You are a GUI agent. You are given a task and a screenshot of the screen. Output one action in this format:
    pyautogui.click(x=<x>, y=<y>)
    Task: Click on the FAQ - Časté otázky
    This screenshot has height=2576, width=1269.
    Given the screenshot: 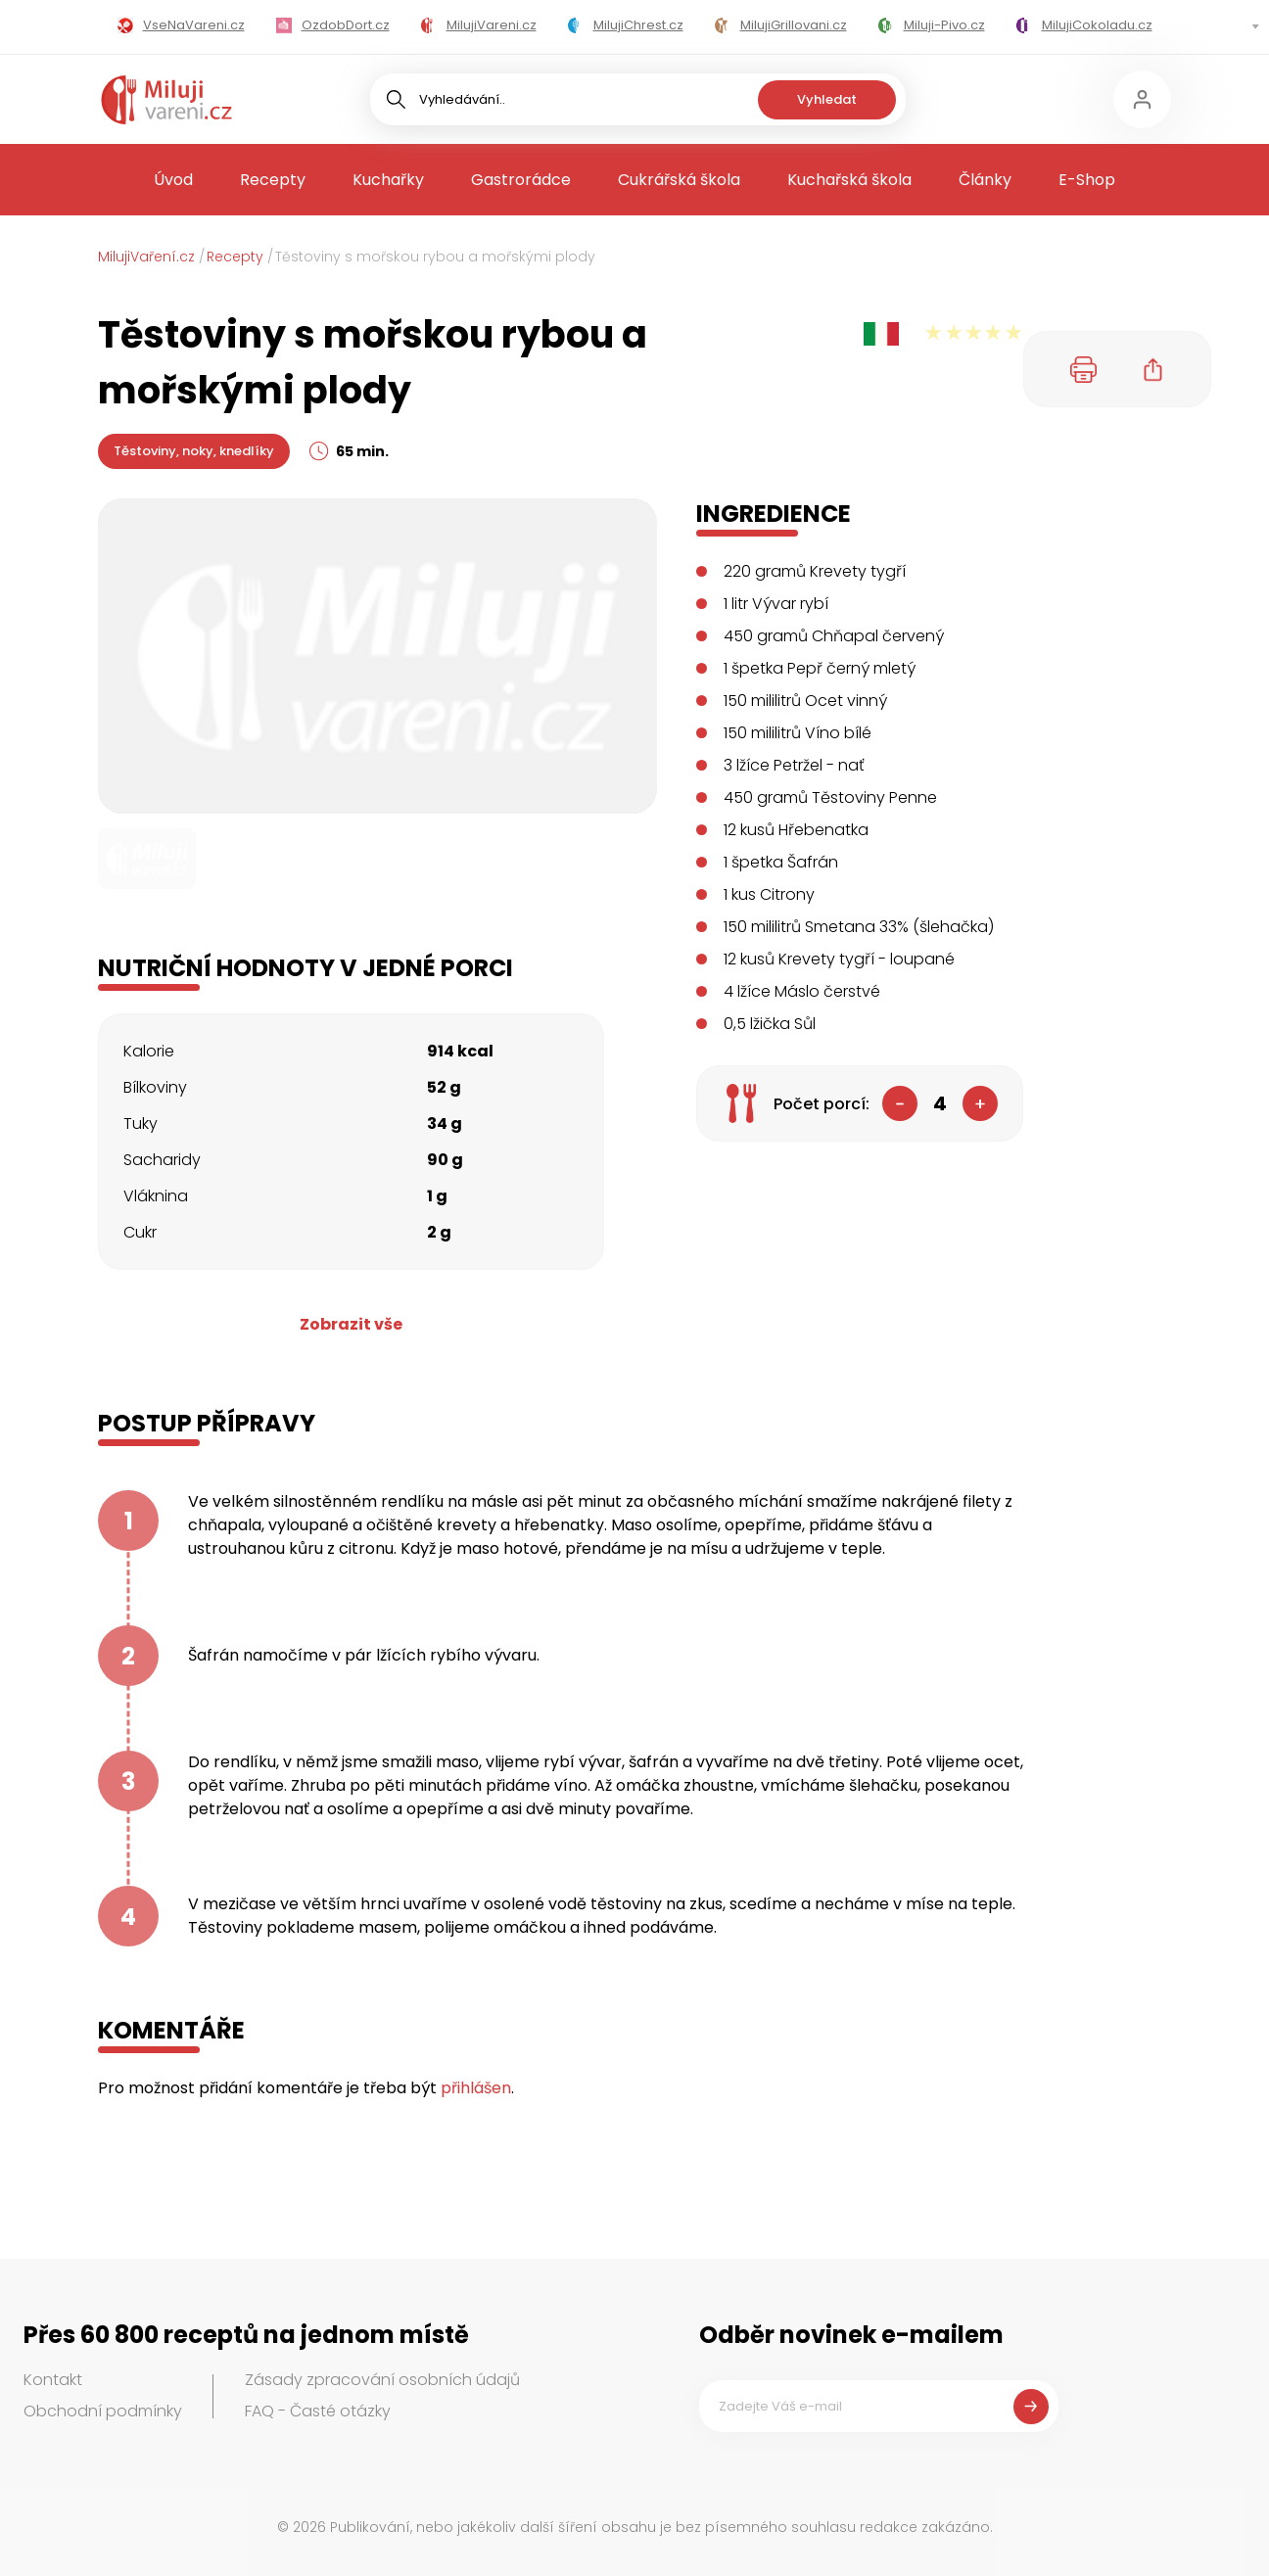 What is the action you would take?
    pyautogui.click(x=318, y=2411)
    